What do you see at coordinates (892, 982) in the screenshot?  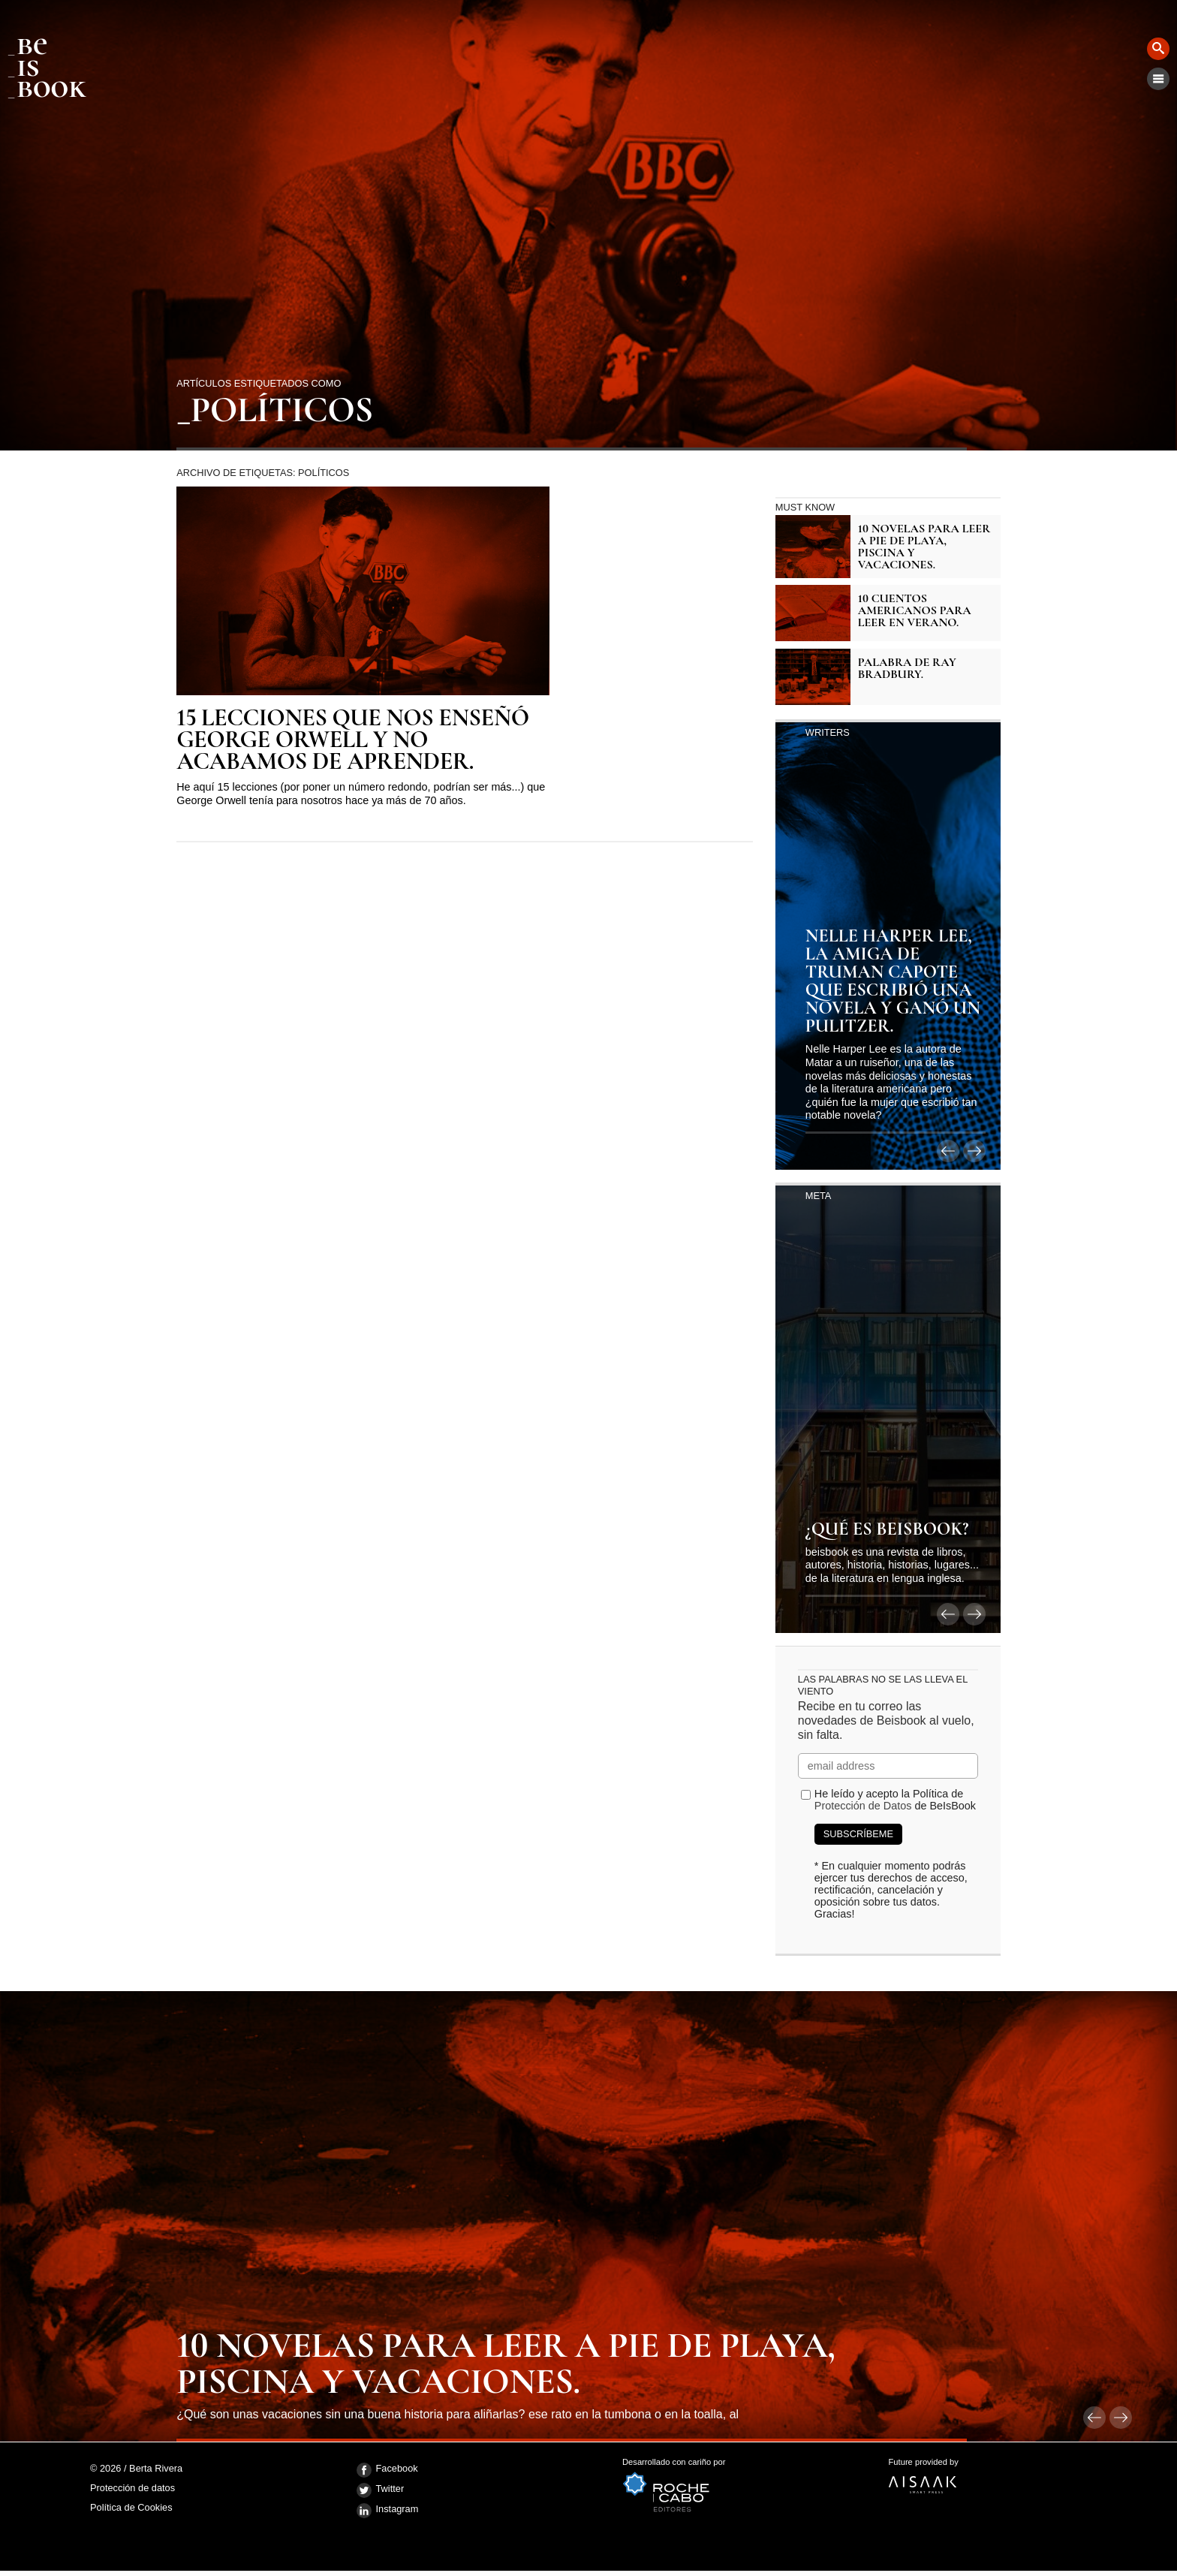 I see `Nelle Harper Lee, la amiga de Truman Capote que escribió una novela y ganó un Pulitzer.` at bounding box center [892, 982].